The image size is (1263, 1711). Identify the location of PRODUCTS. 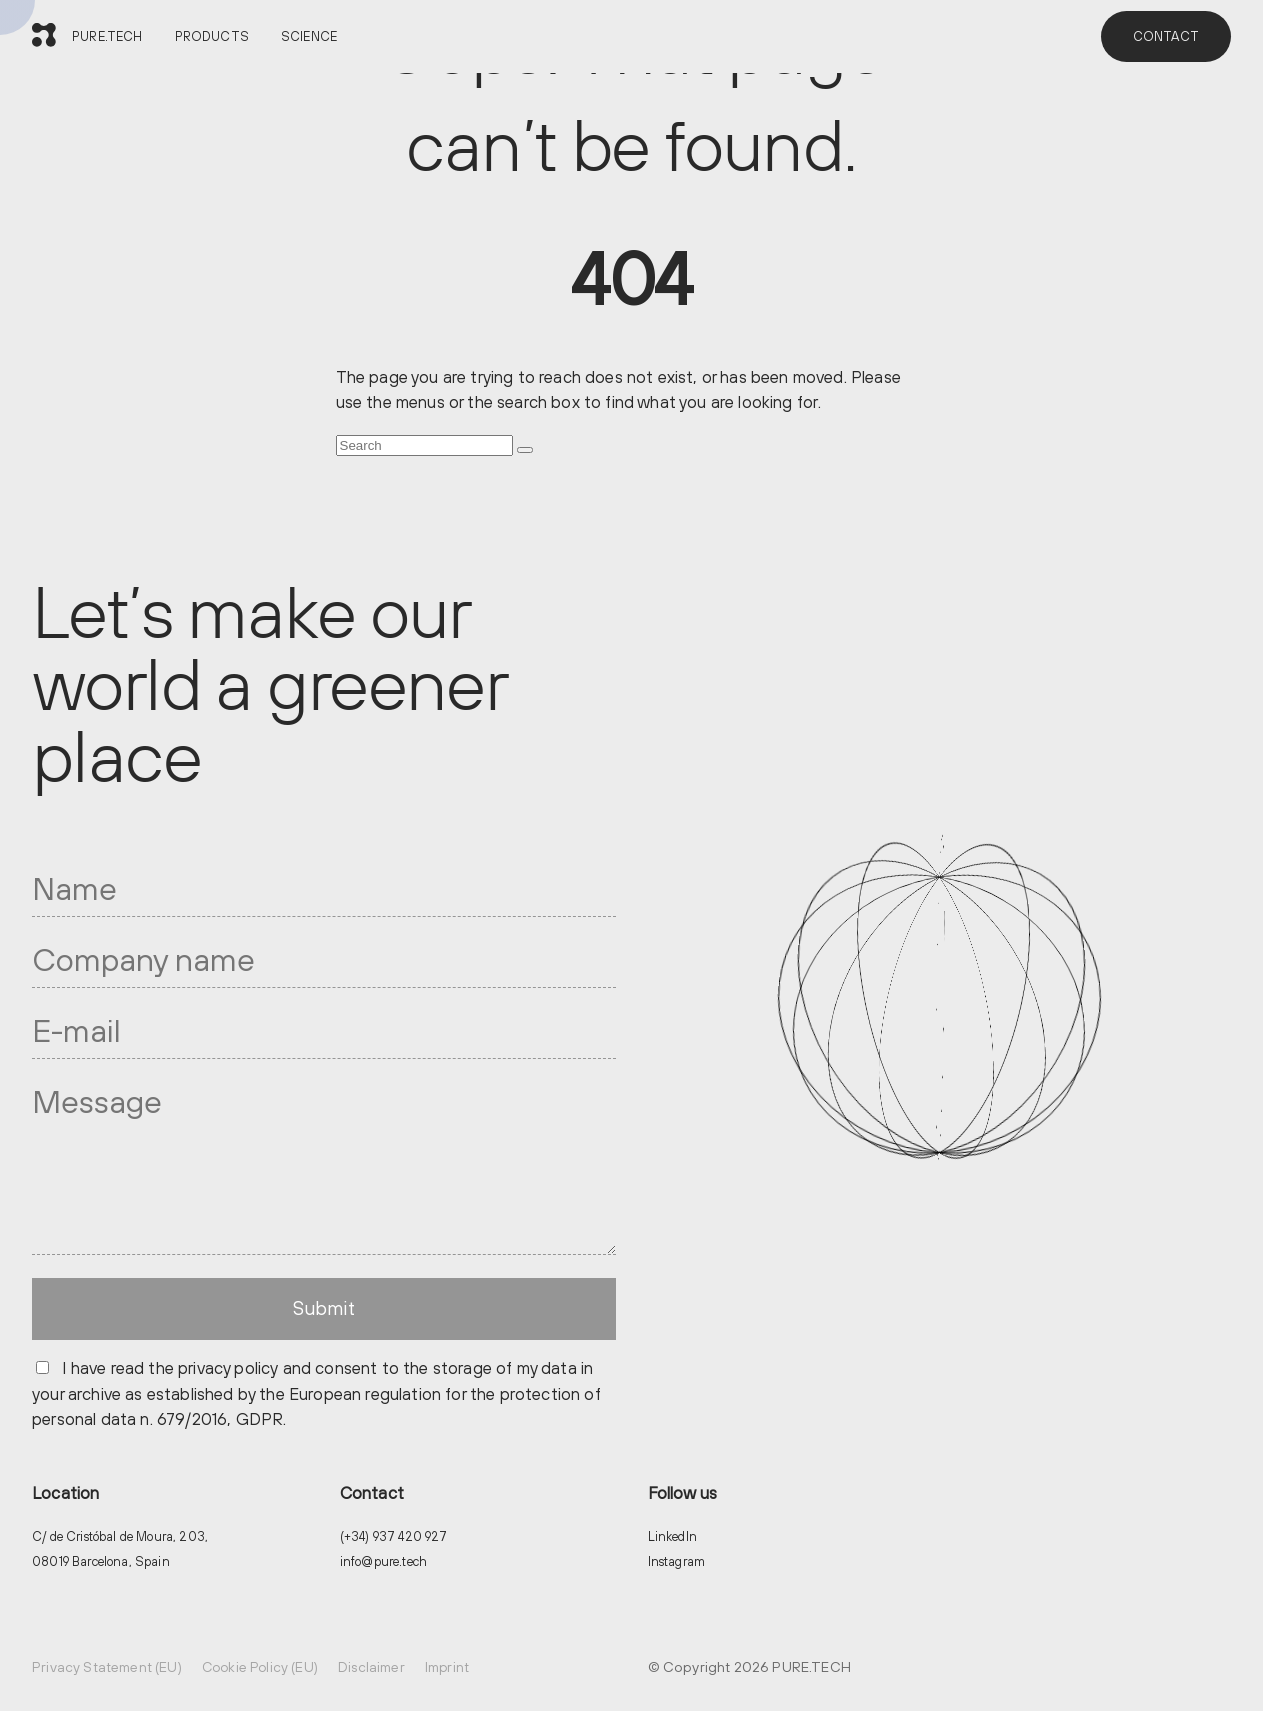
(212, 36).